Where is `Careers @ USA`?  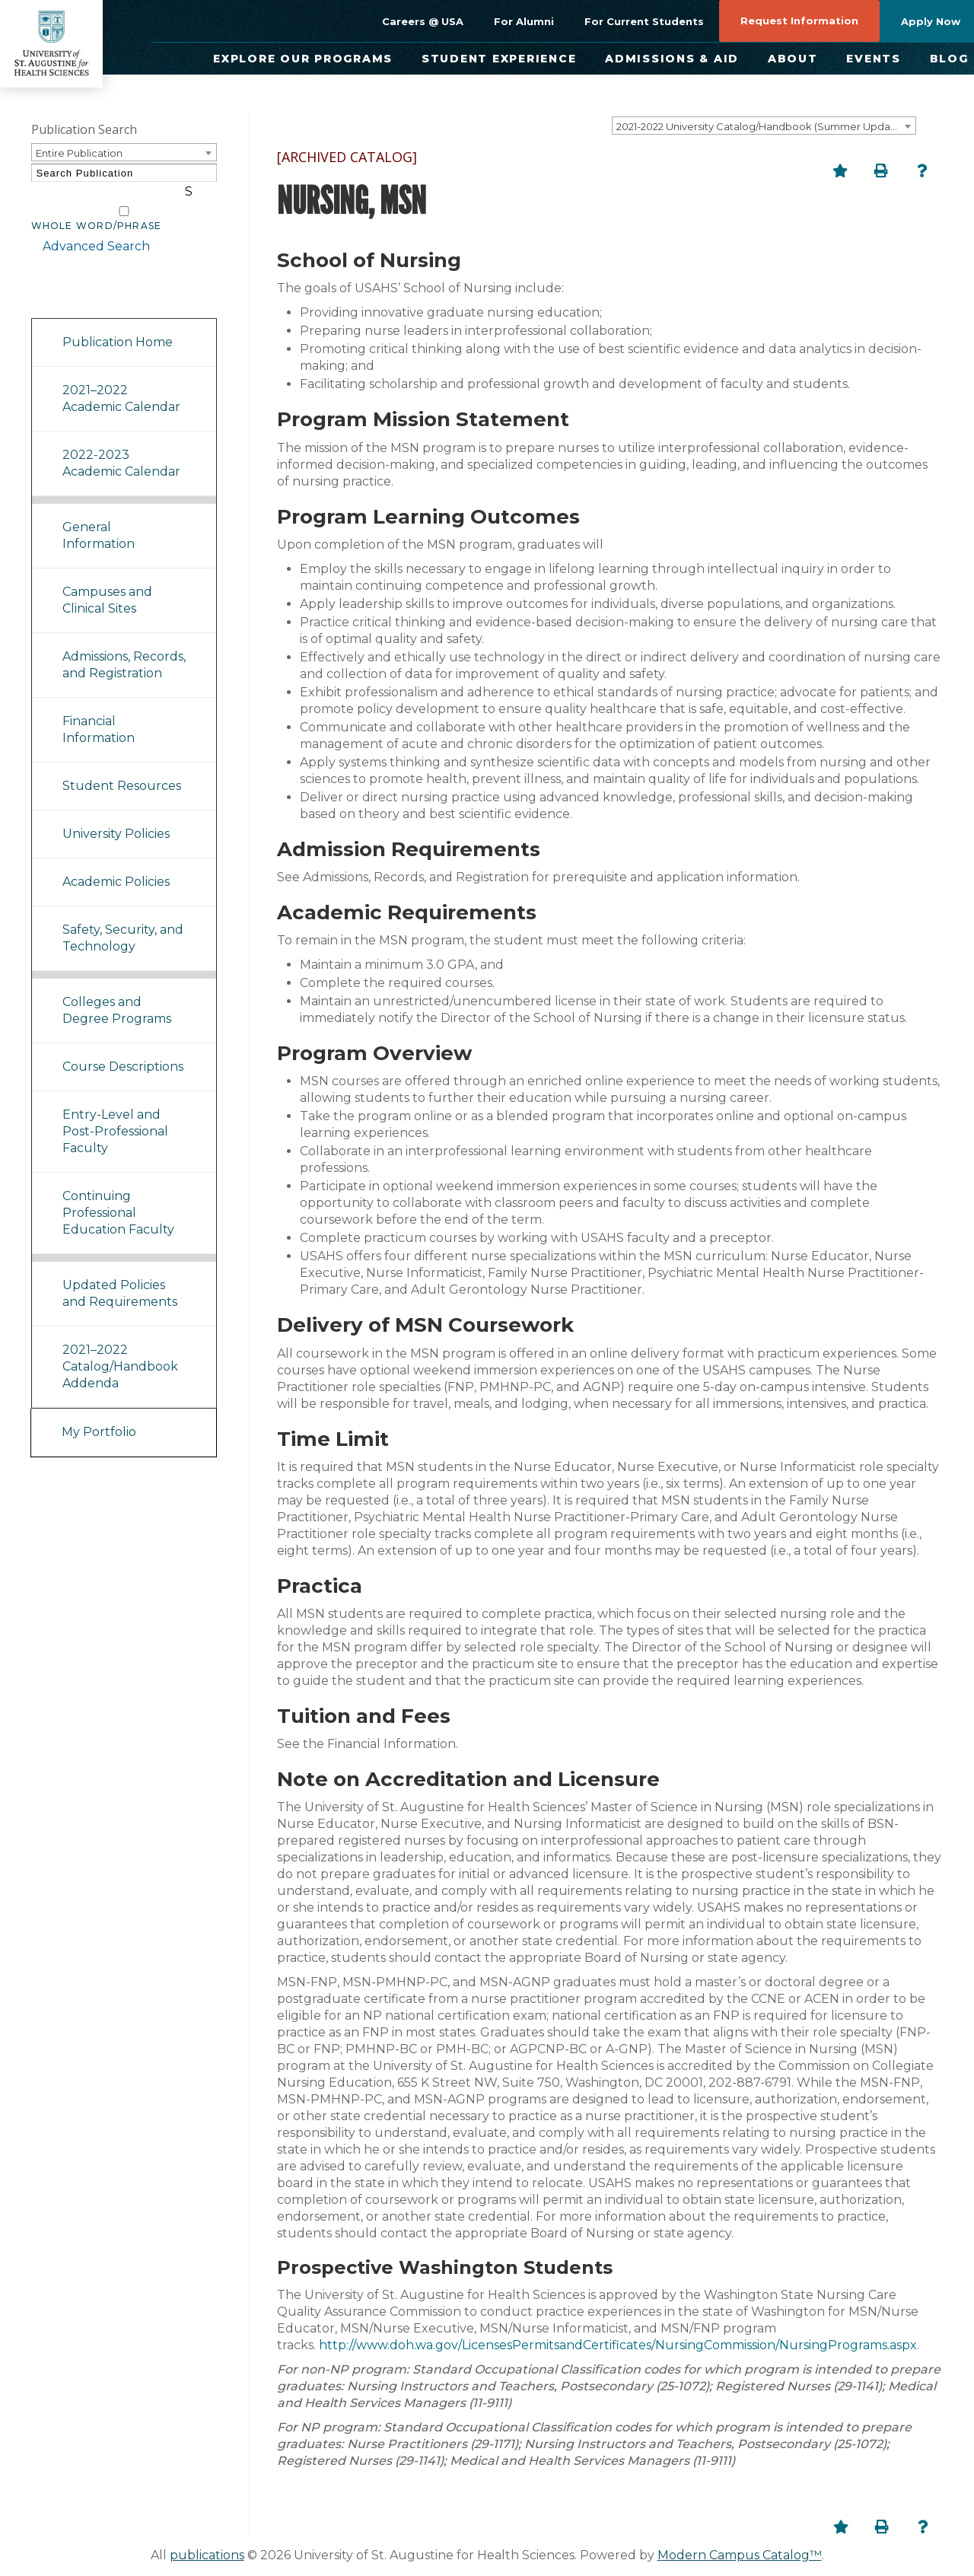 Careers @ USA is located at coordinates (422, 21).